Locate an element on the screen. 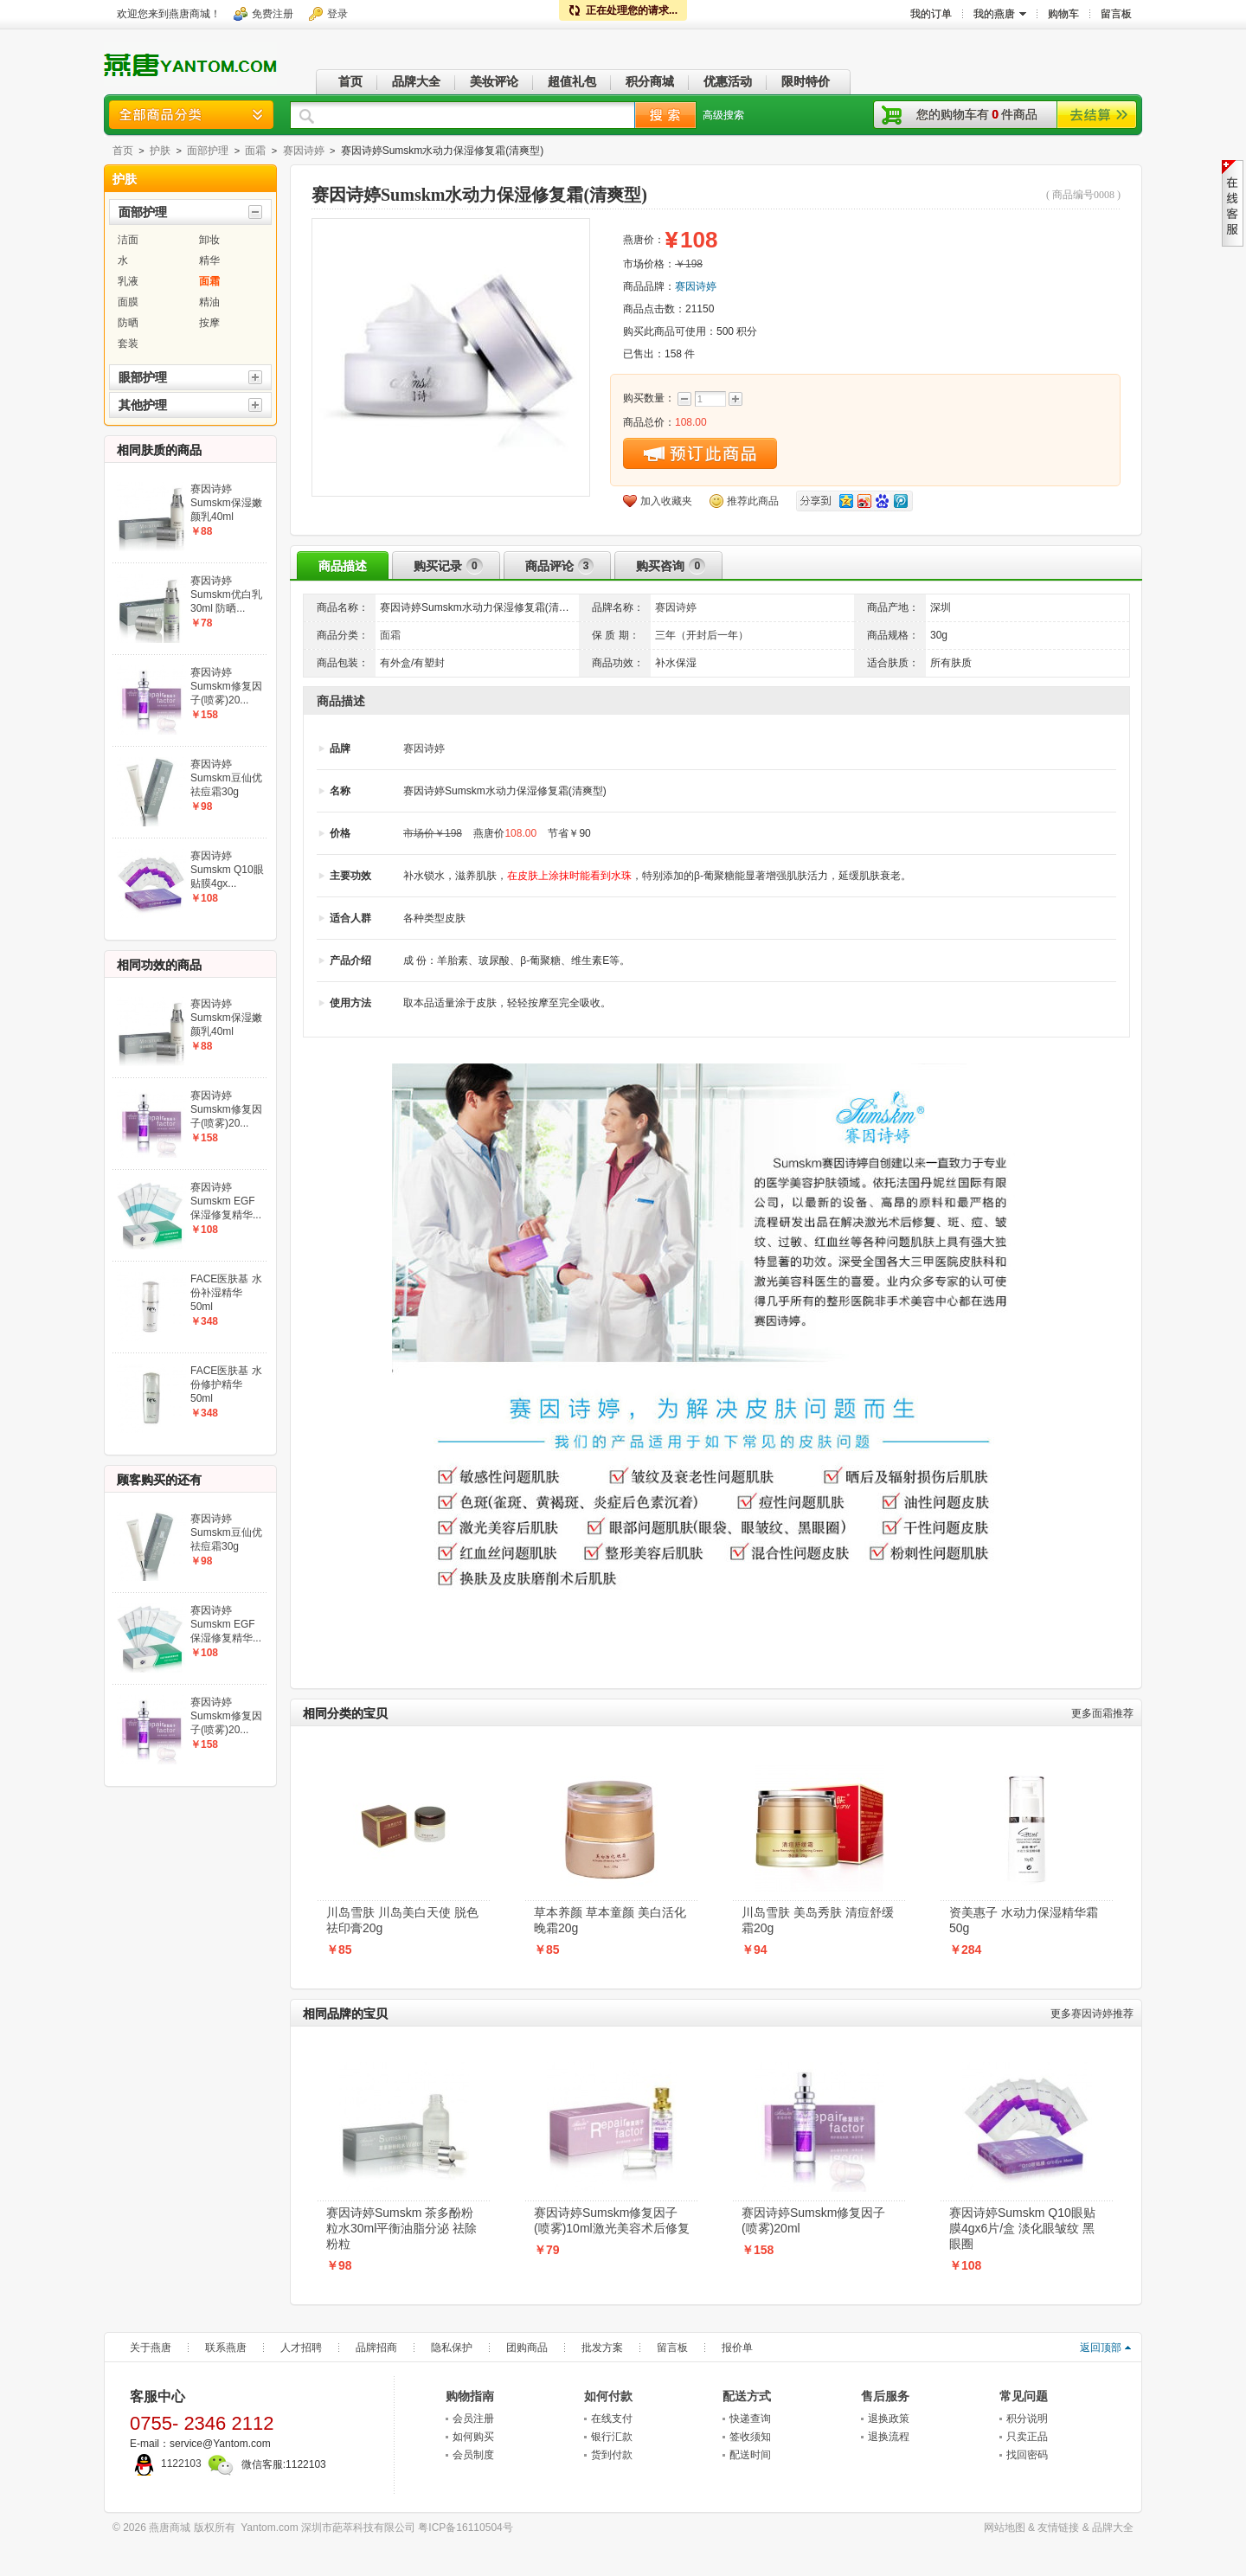 The width and height of the screenshot is (1246, 2576). 找回密码 is located at coordinates (1027, 2455).